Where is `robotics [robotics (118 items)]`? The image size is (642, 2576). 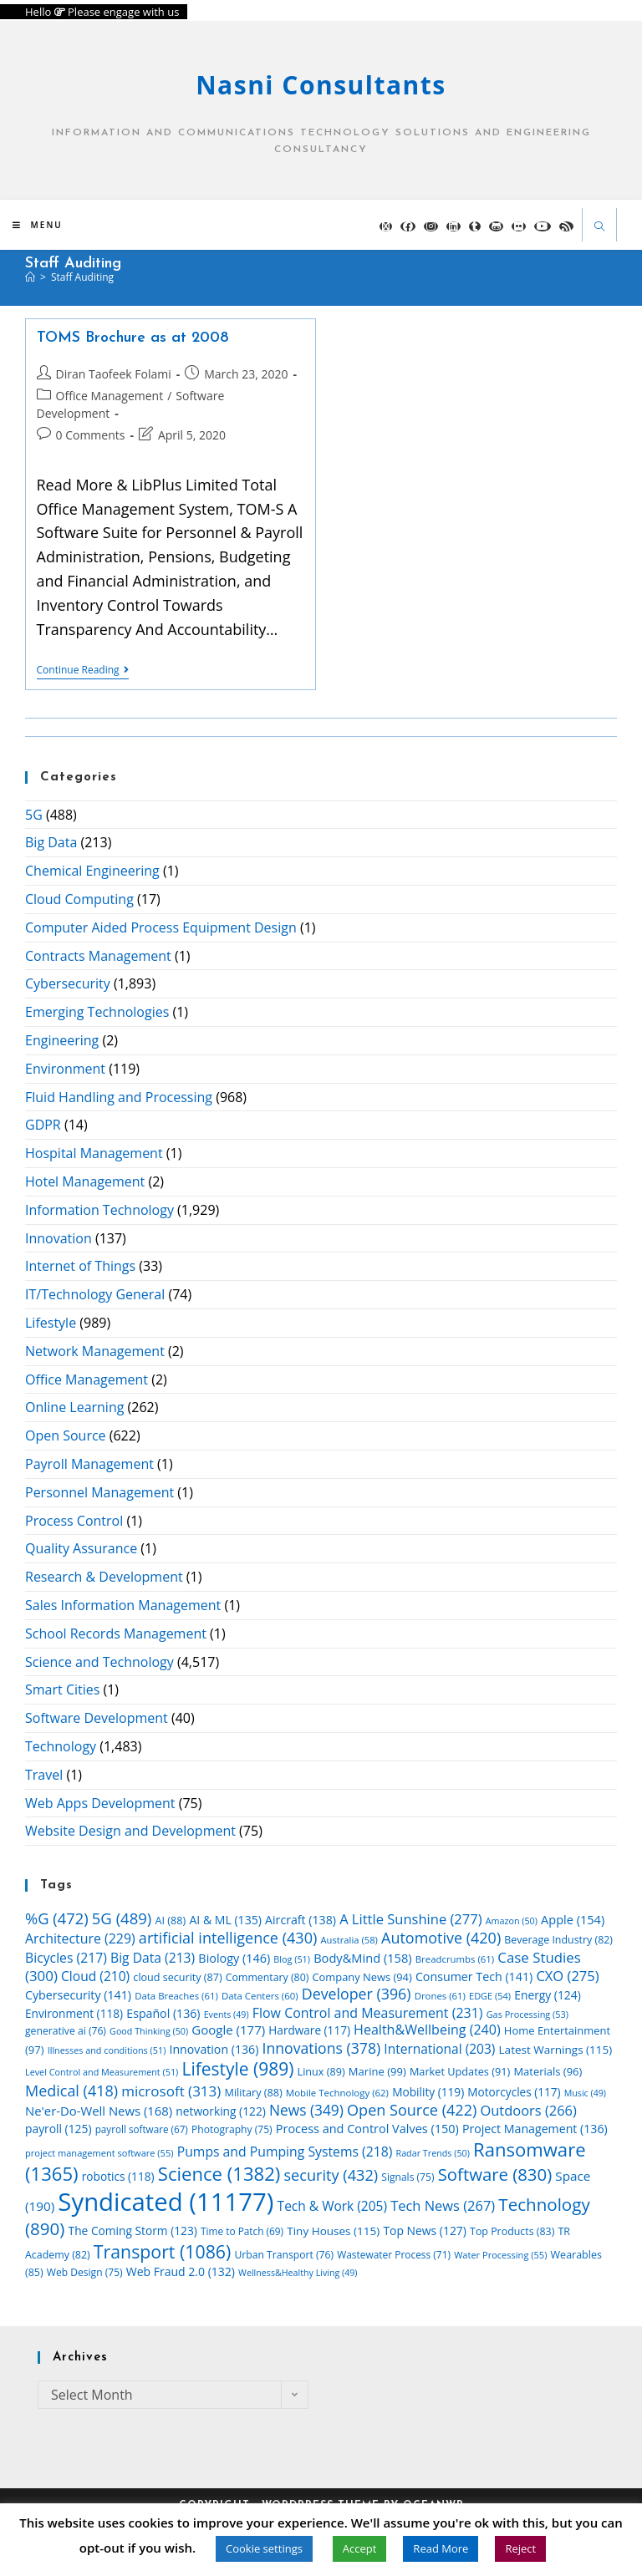 robotics [robotics (118 items)] is located at coordinates (118, 2176).